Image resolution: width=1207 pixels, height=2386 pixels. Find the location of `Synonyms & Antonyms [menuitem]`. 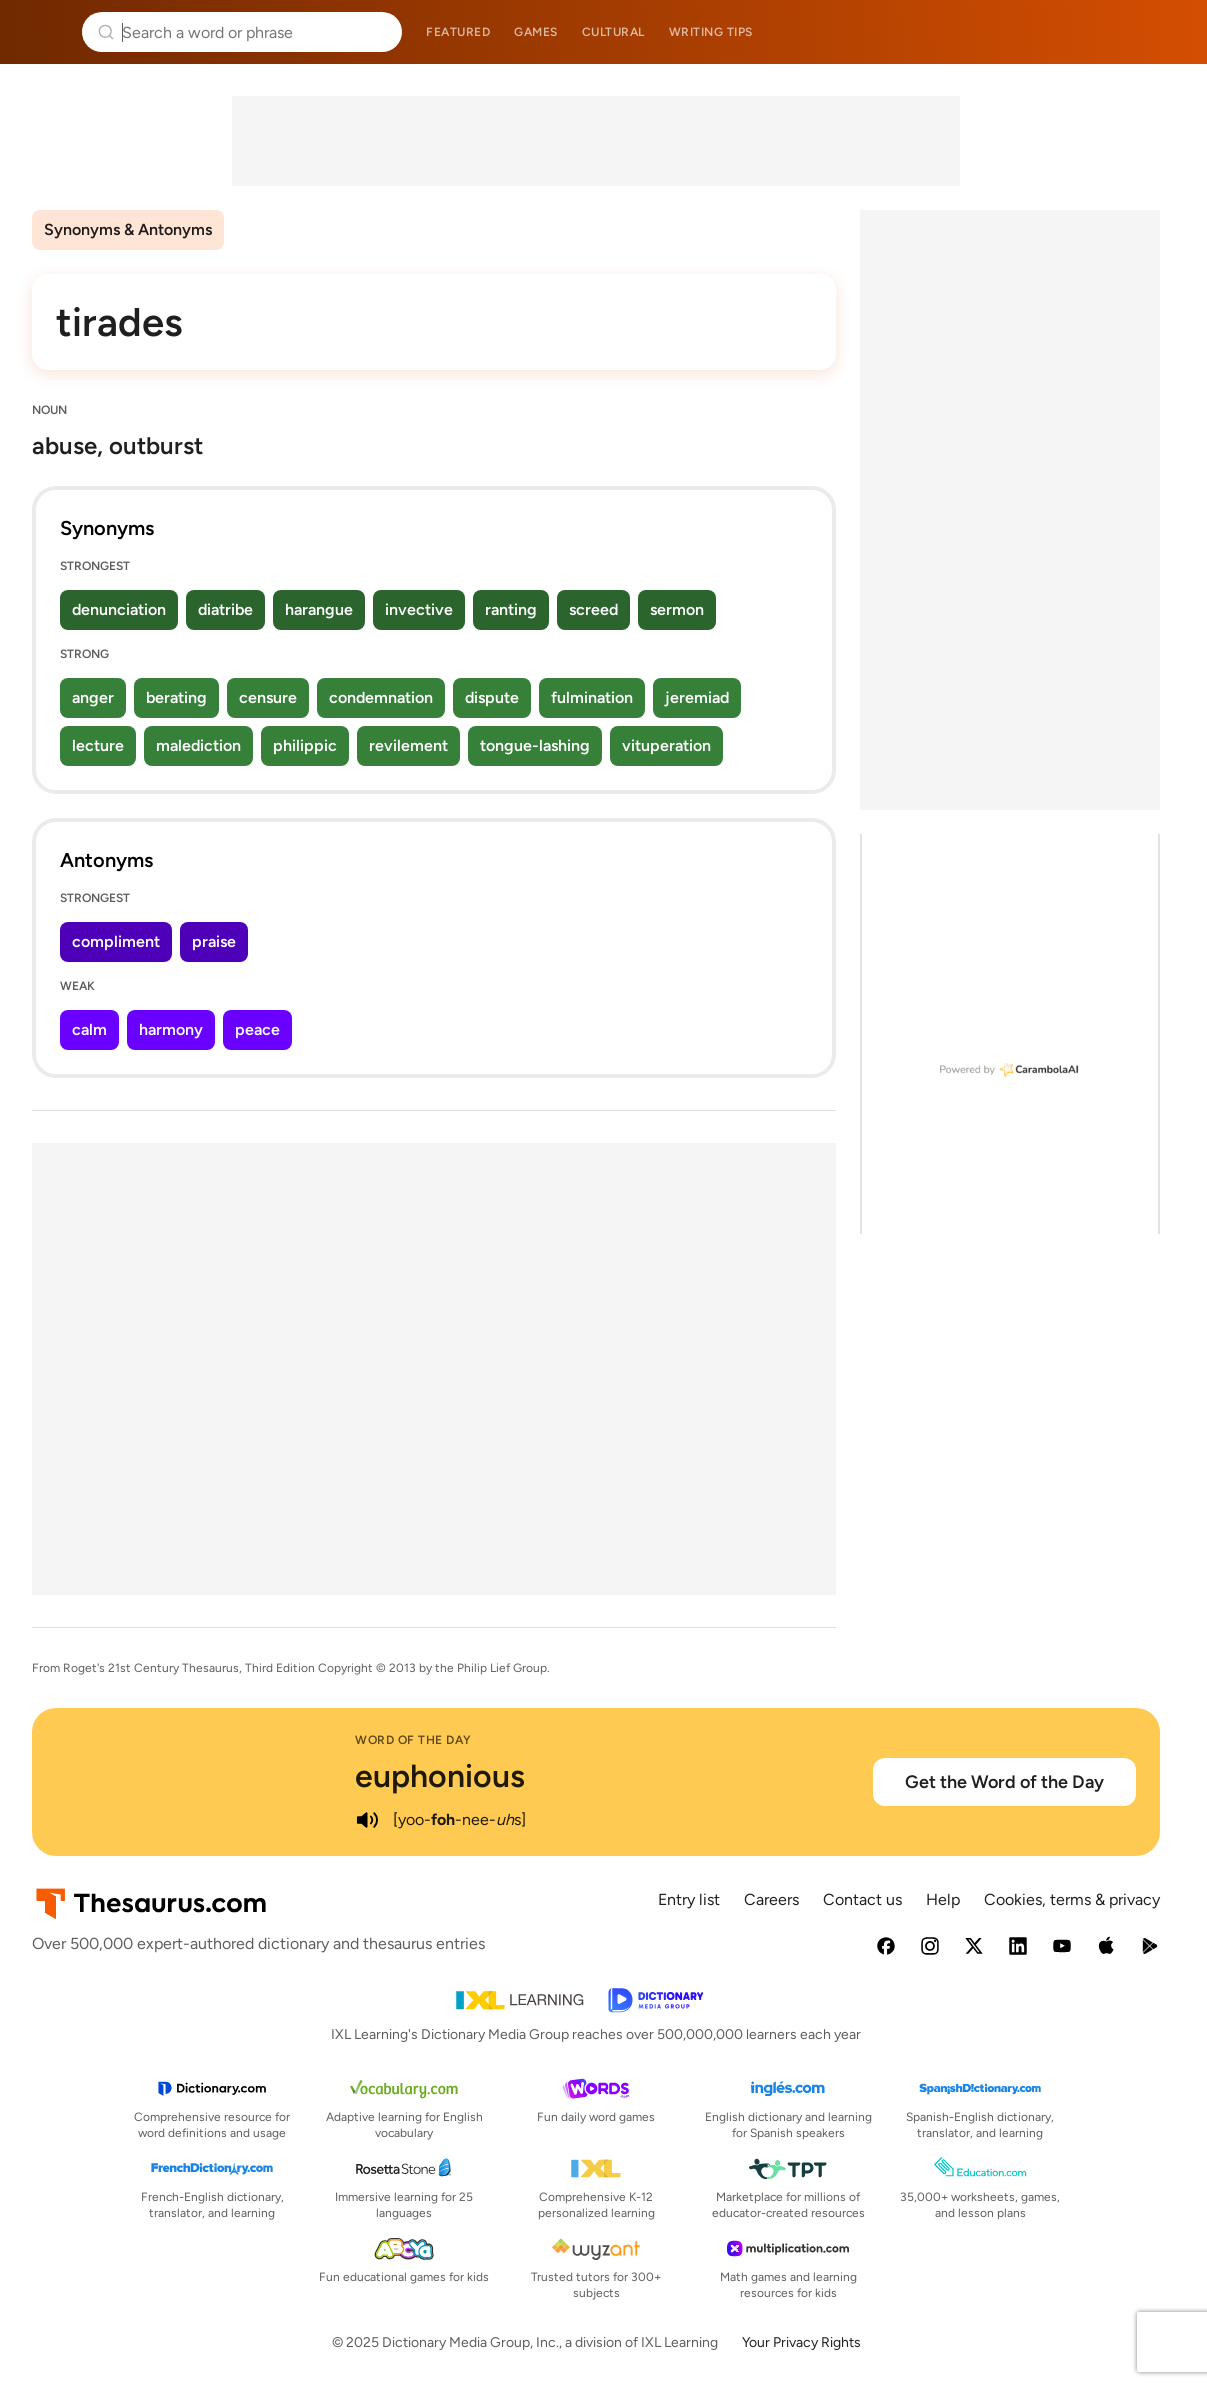

Synonyms & Antonyms [menuitem] is located at coordinates (128, 229).